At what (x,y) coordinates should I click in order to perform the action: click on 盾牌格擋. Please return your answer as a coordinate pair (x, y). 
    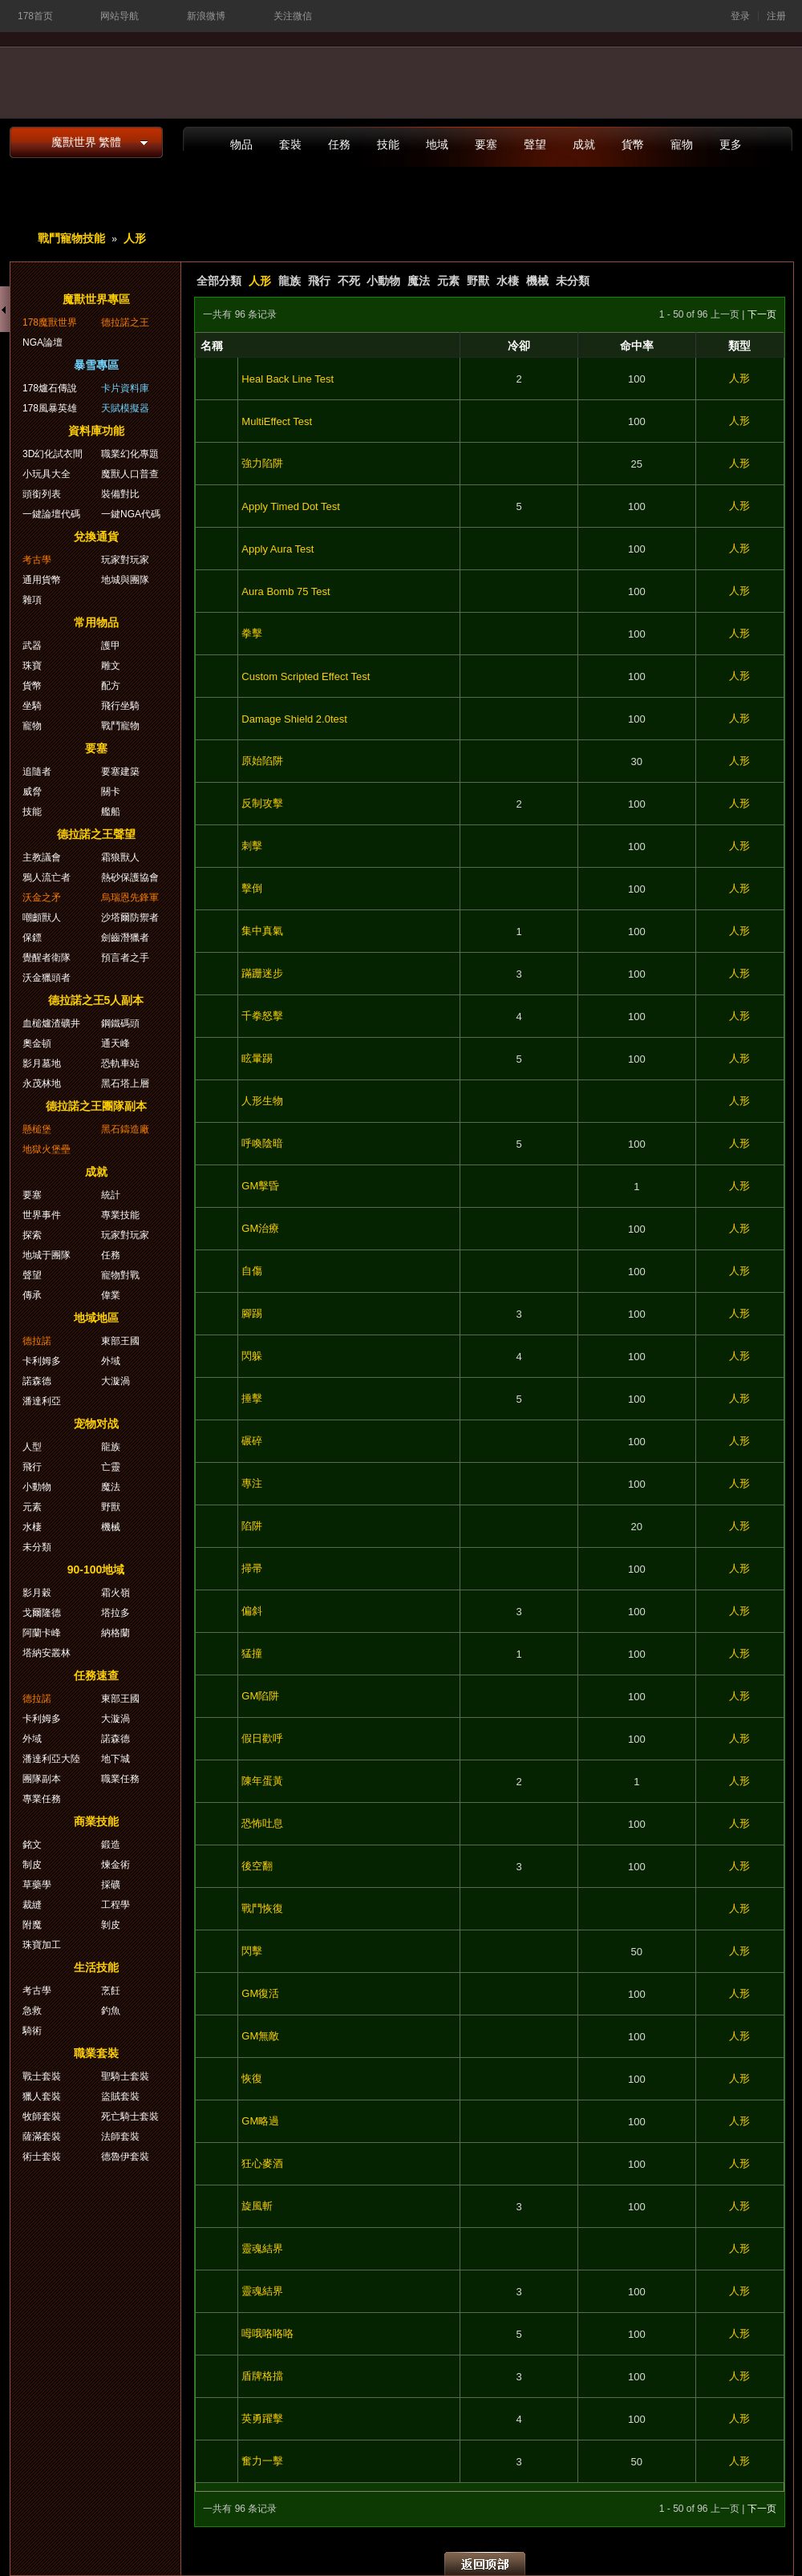
    Looking at the image, I should click on (262, 2376).